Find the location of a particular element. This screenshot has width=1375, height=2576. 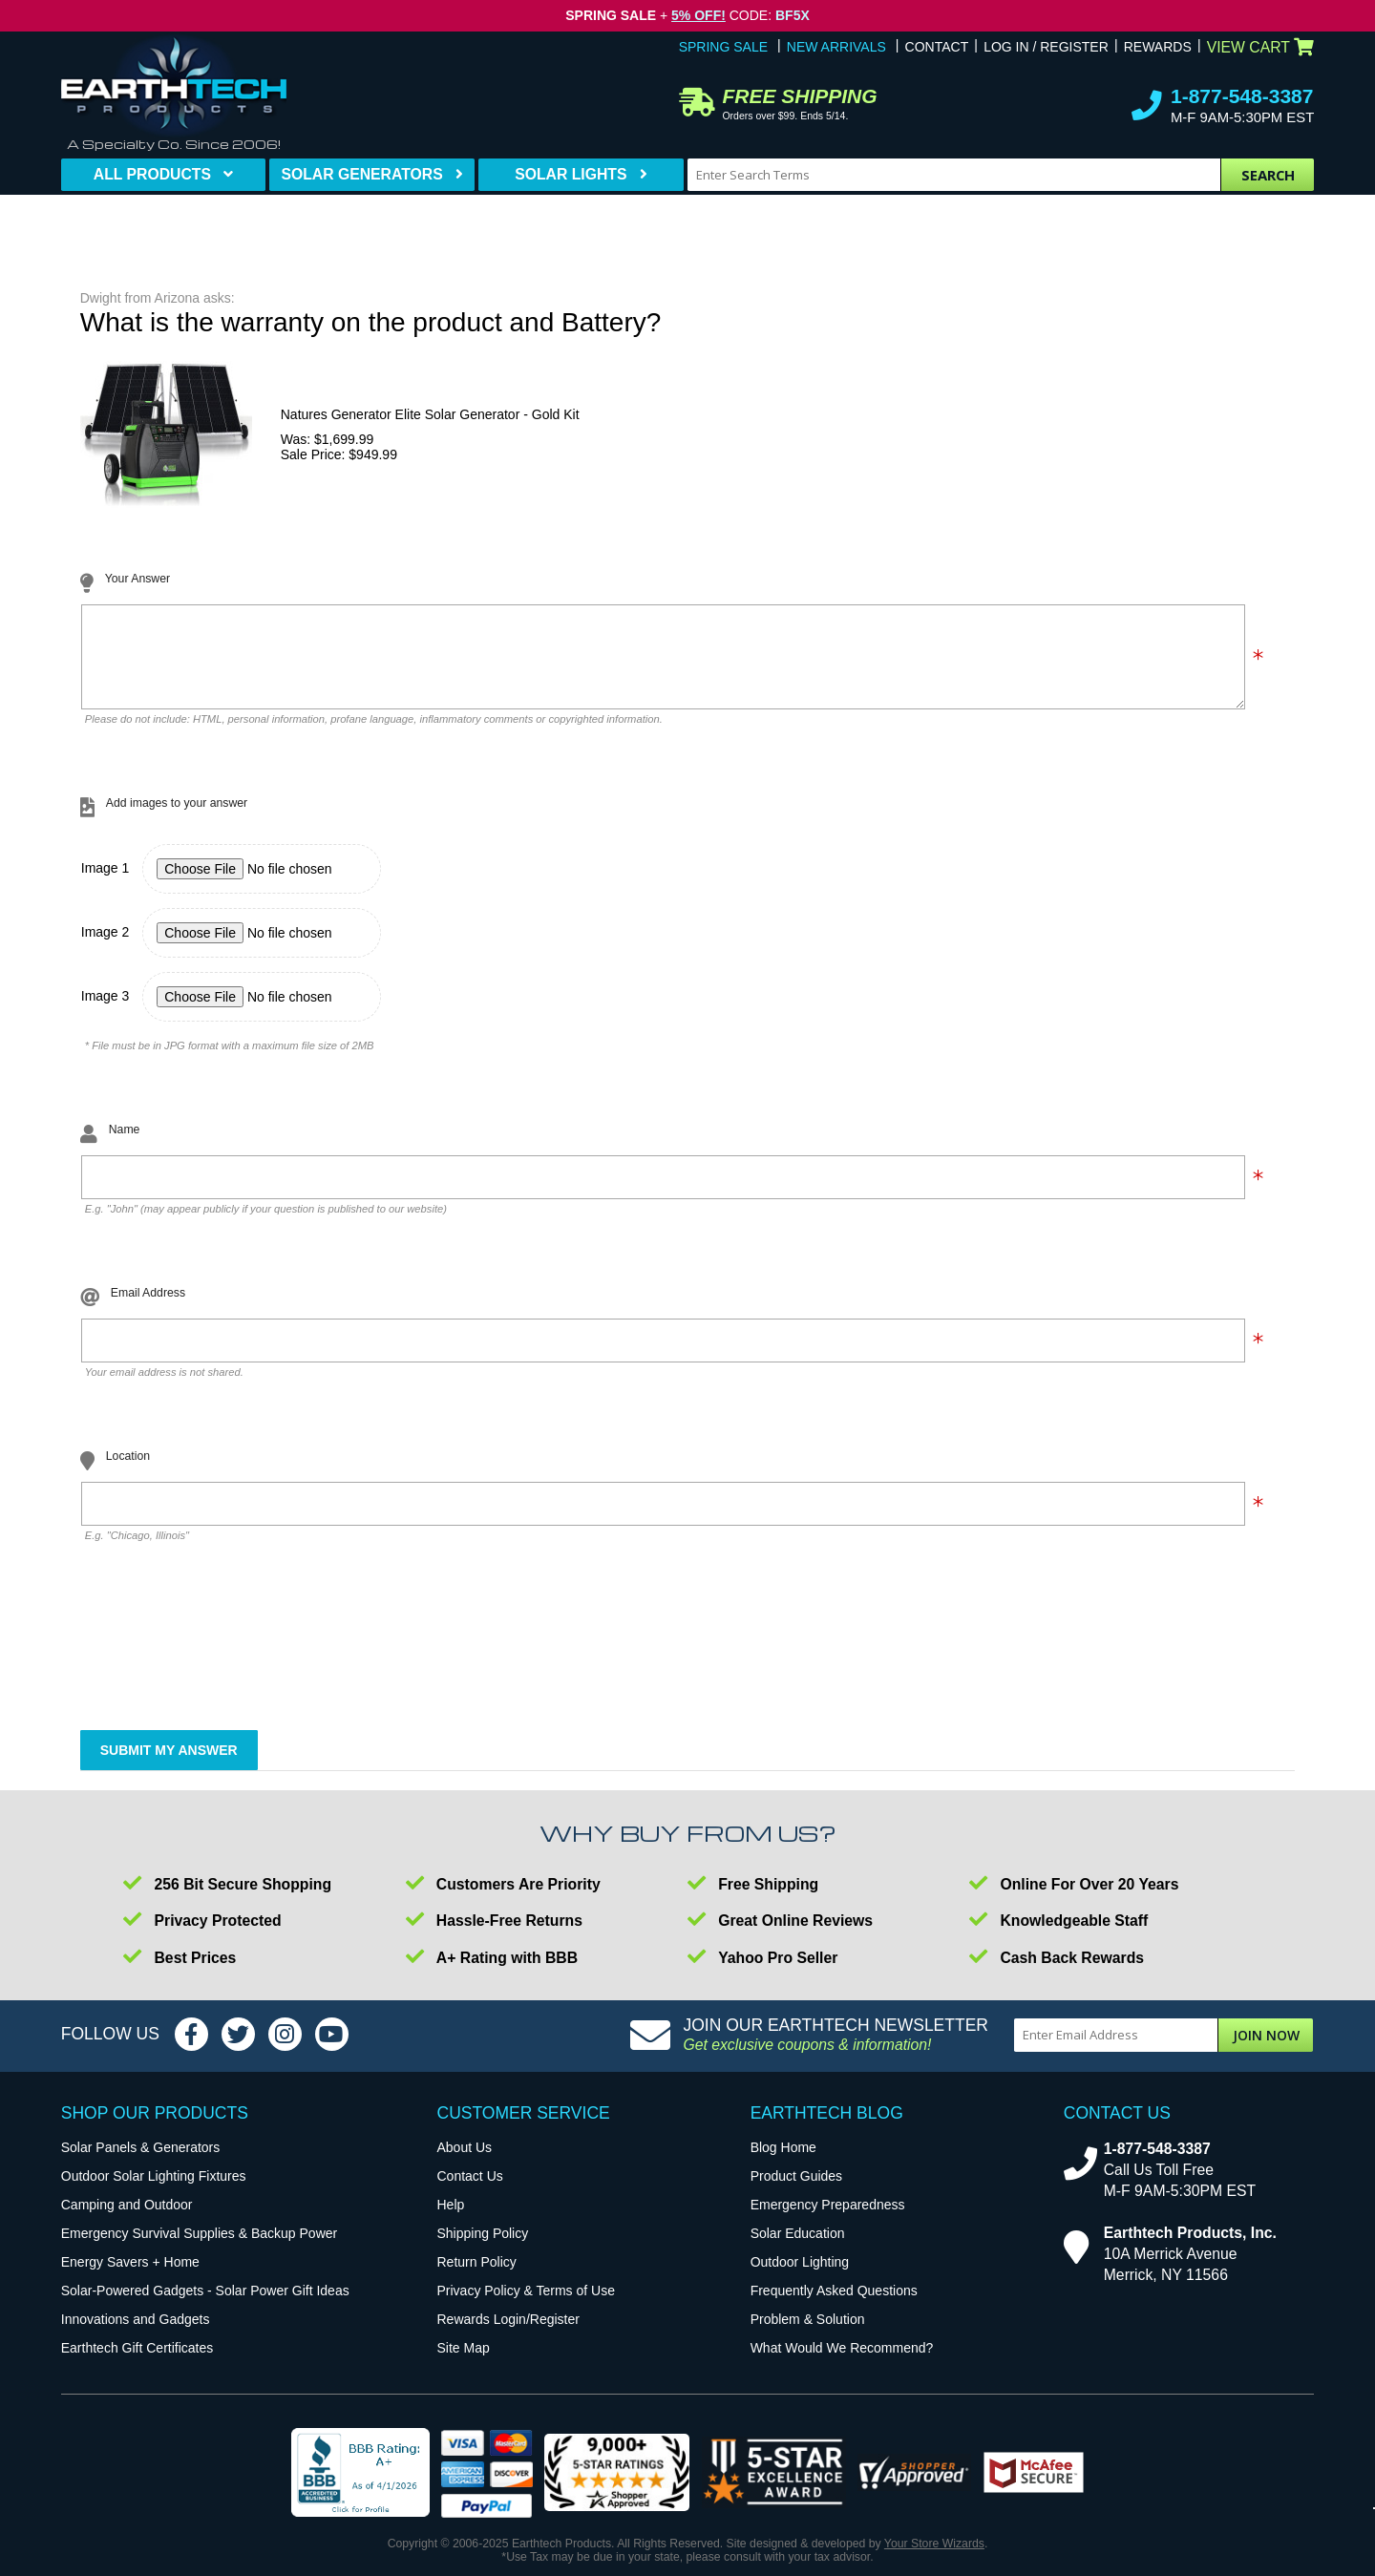

Problem & Solution is located at coordinates (808, 2333).